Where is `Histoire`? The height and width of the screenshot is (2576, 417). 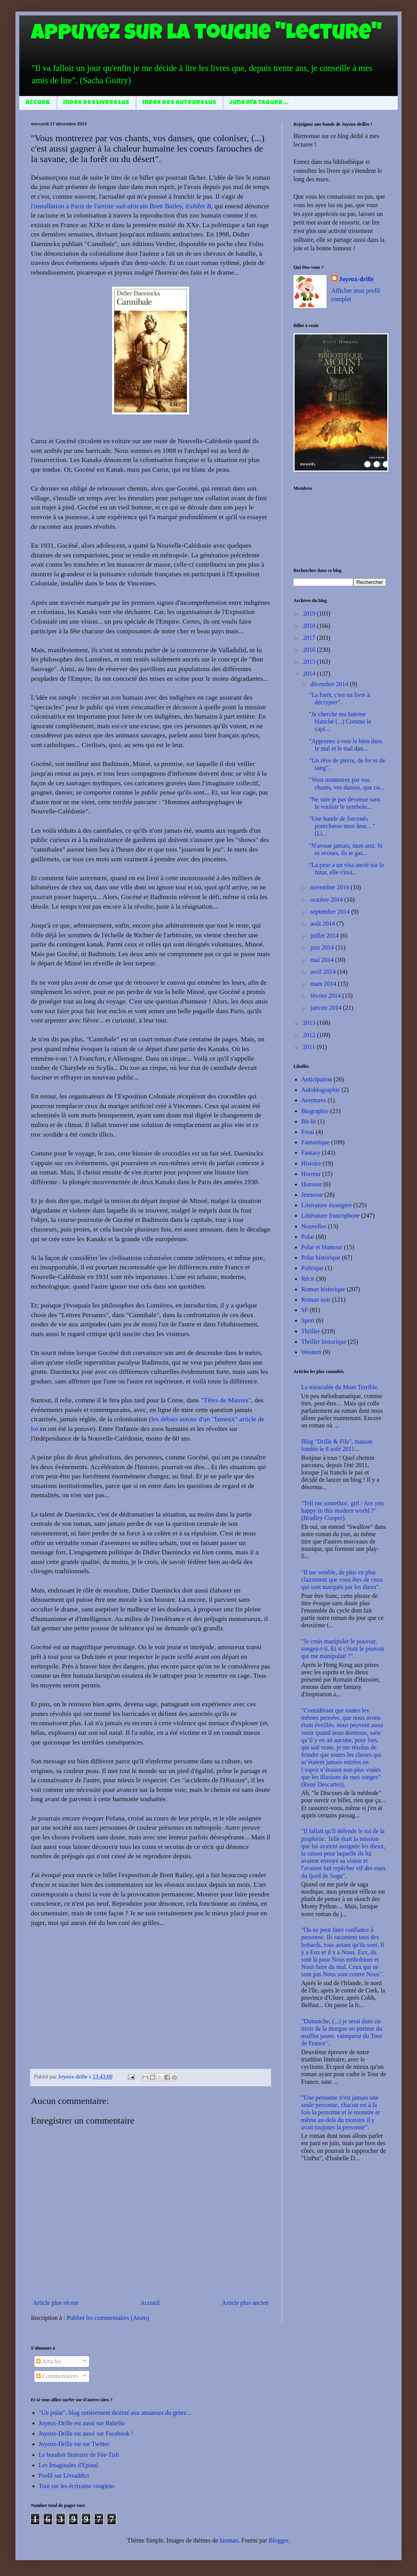 Histoire is located at coordinates (311, 1163).